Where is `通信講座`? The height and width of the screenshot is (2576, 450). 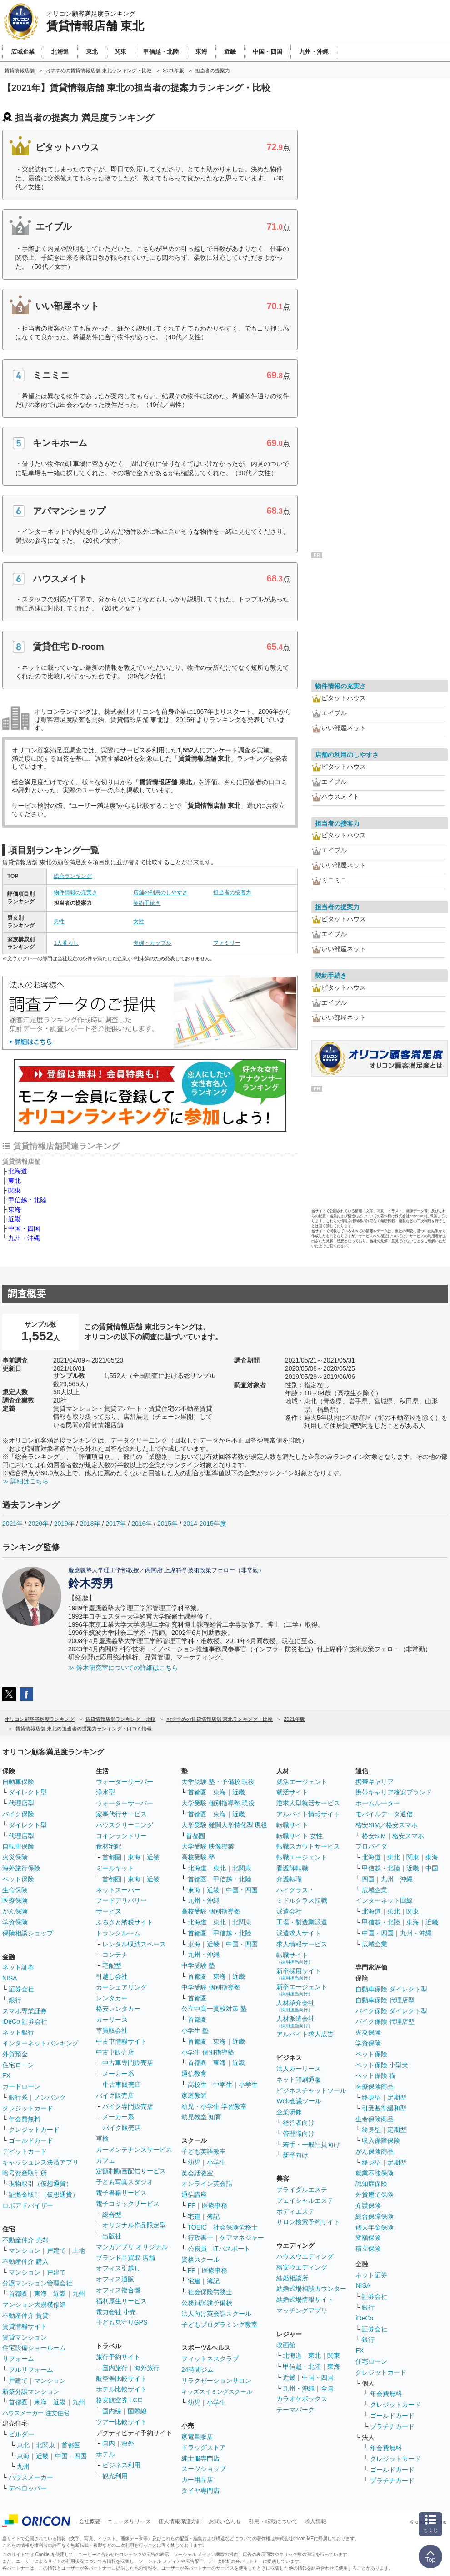 通信講座 is located at coordinates (194, 2194).